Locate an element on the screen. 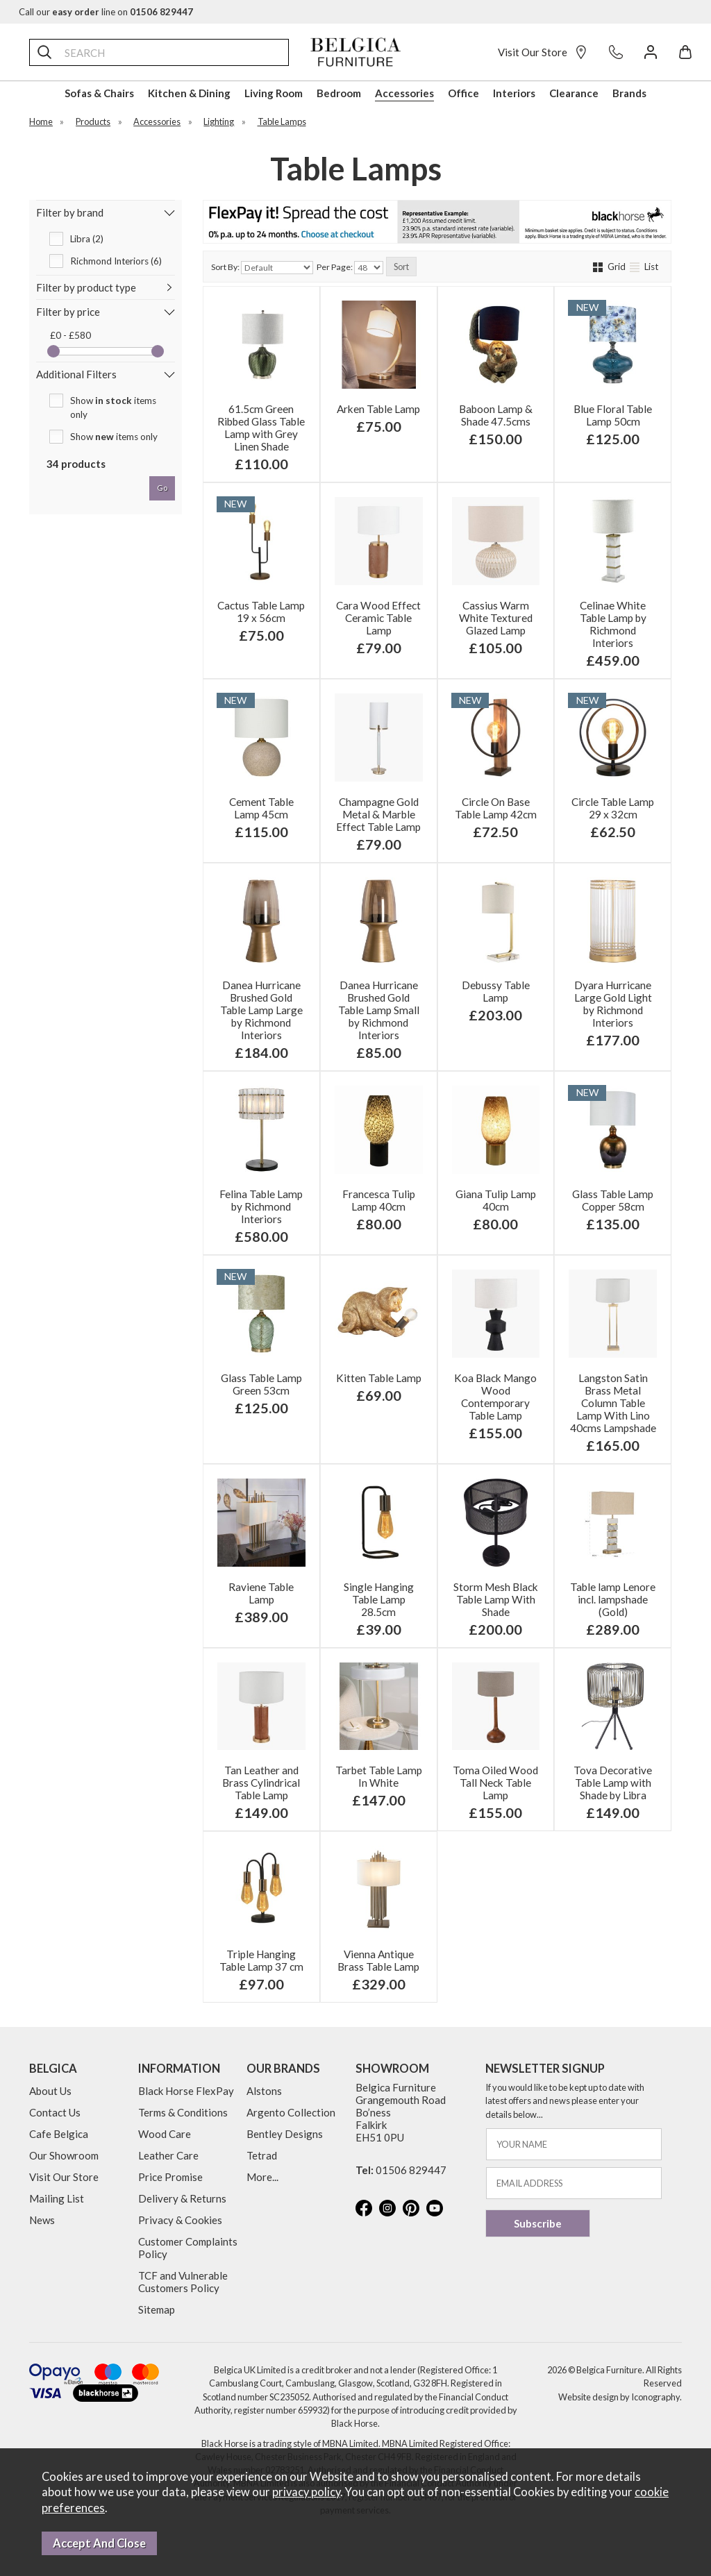  Clearance is located at coordinates (574, 93).